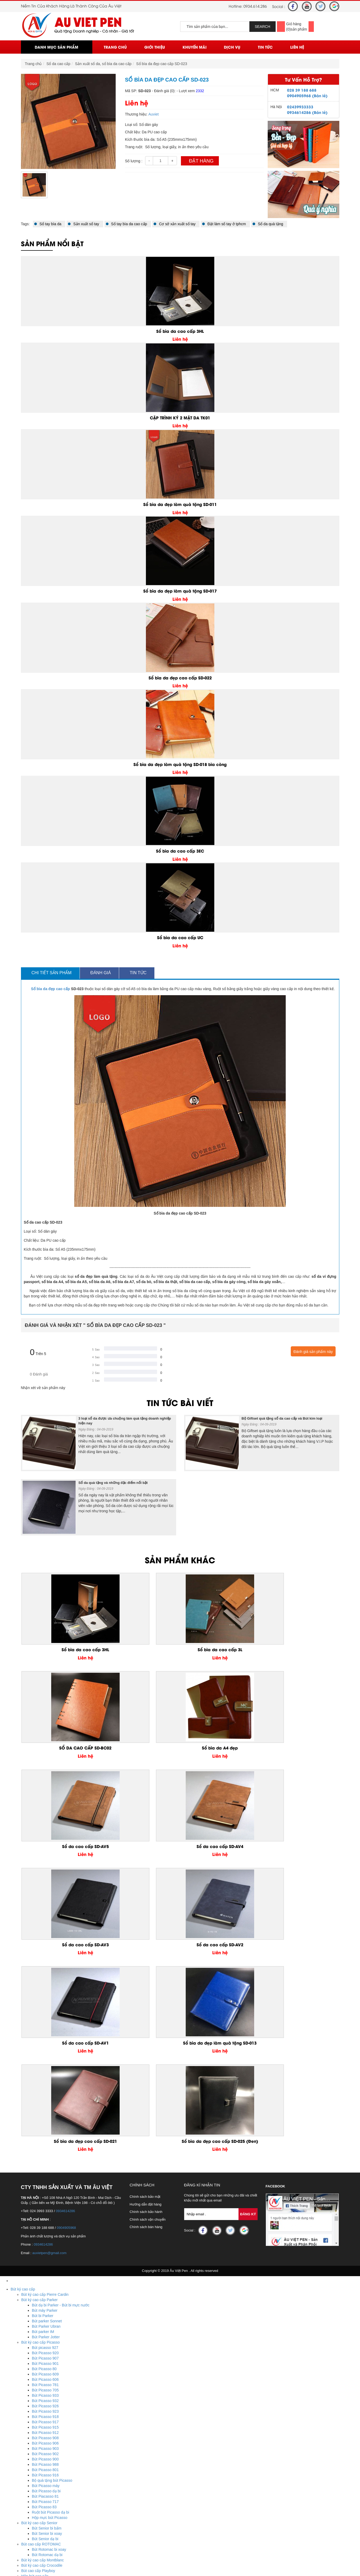  Describe the element at coordinates (58, 1749) in the screenshot. I see `Sổ da cao cấp SD-AV5` at that location.